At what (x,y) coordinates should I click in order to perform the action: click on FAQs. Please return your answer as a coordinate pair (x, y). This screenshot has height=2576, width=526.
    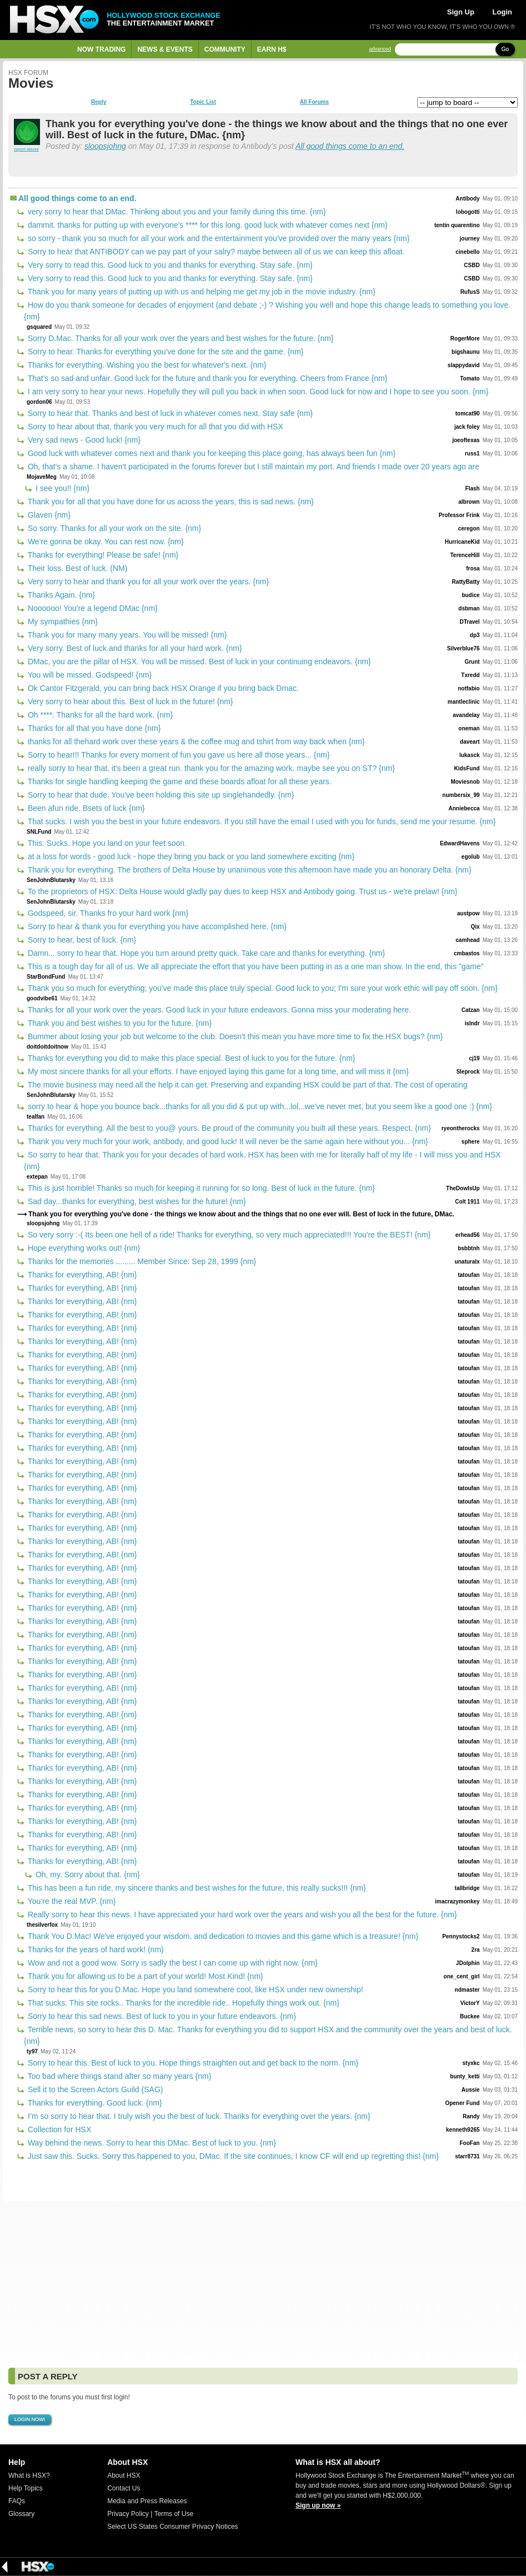
    Looking at the image, I should click on (16, 2501).